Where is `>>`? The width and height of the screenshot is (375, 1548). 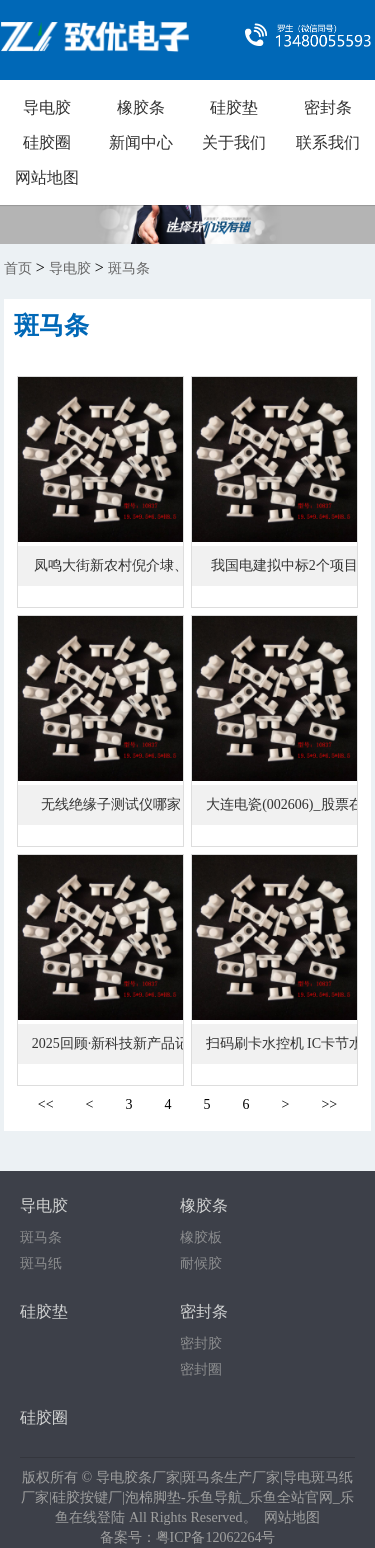 >> is located at coordinates (329, 1104).